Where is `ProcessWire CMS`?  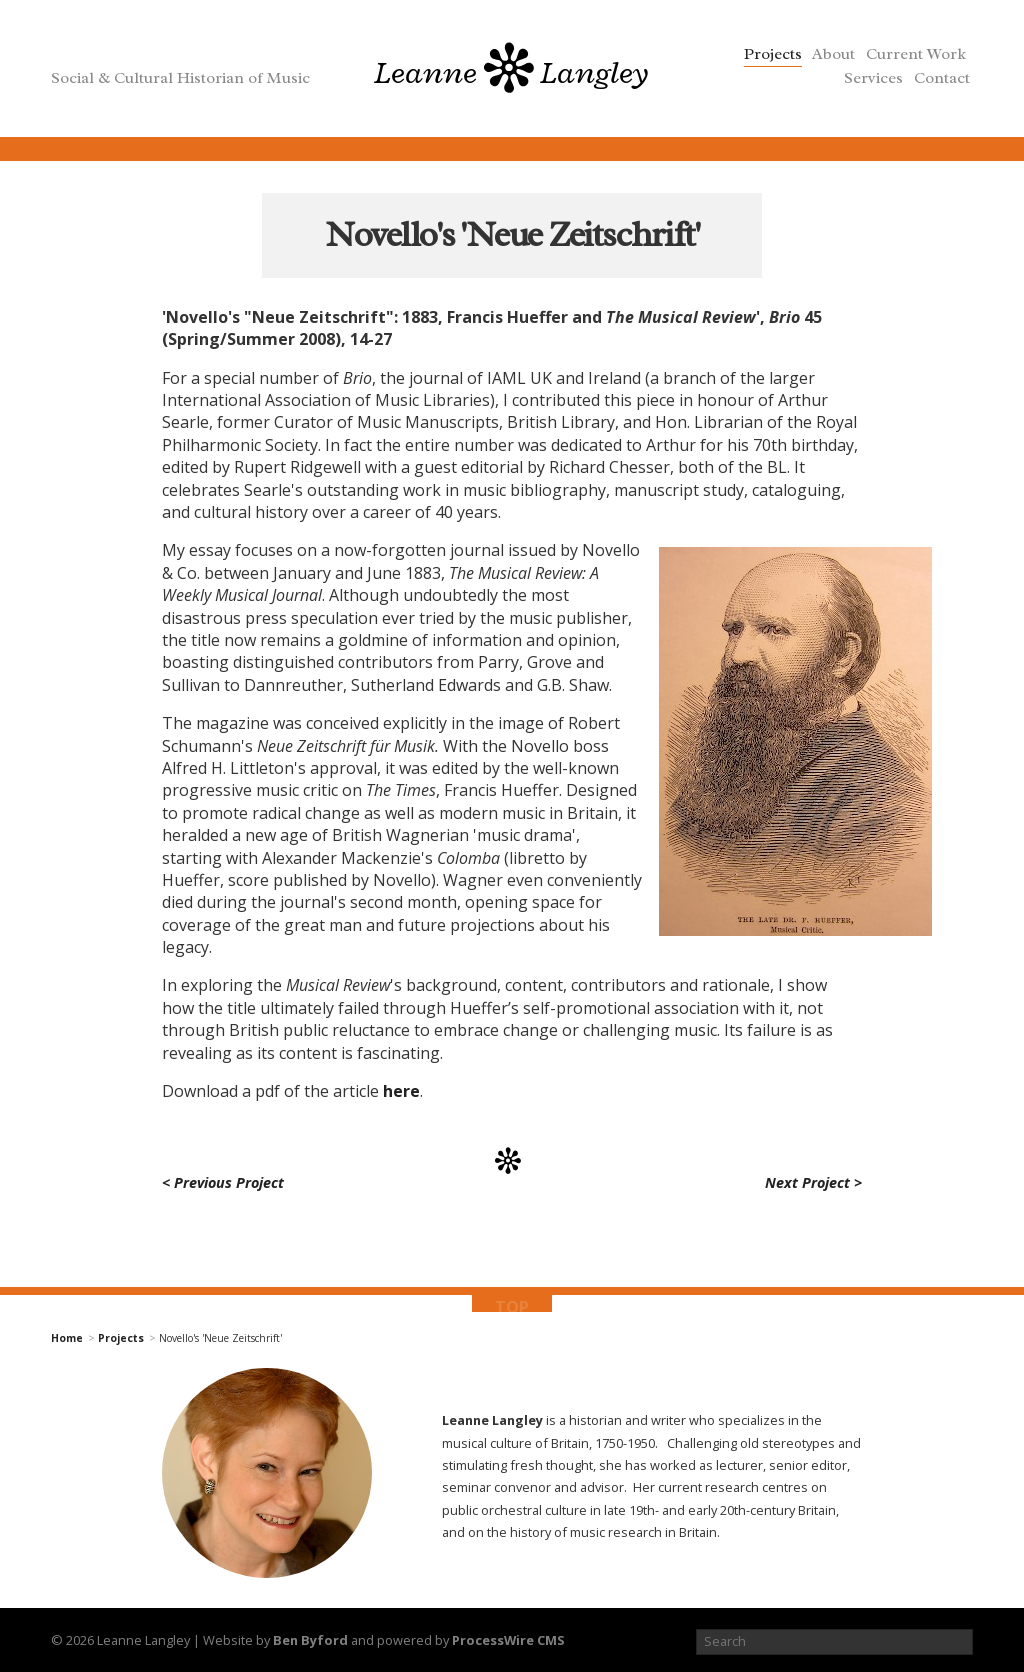 ProcessWire CMS is located at coordinates (508, 1640).